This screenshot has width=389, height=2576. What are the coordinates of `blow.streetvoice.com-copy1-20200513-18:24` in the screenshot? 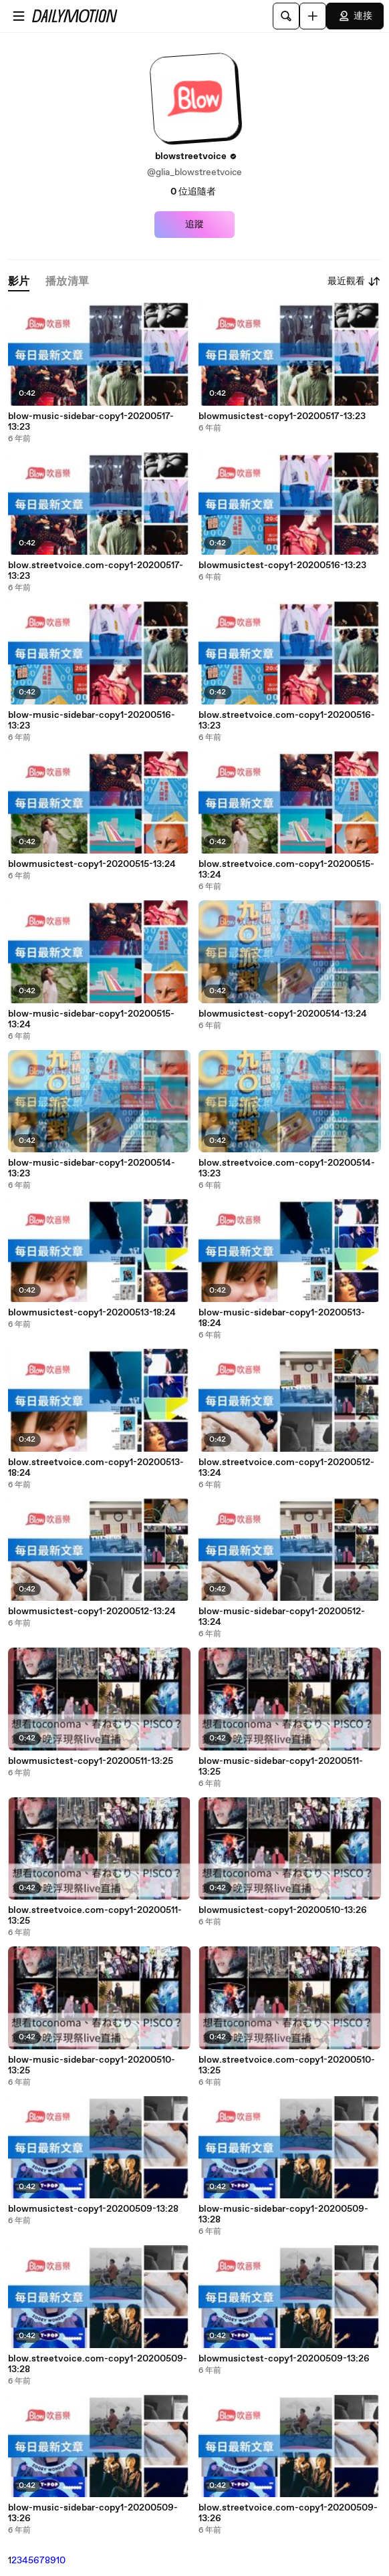 It's located at (96, 1467).